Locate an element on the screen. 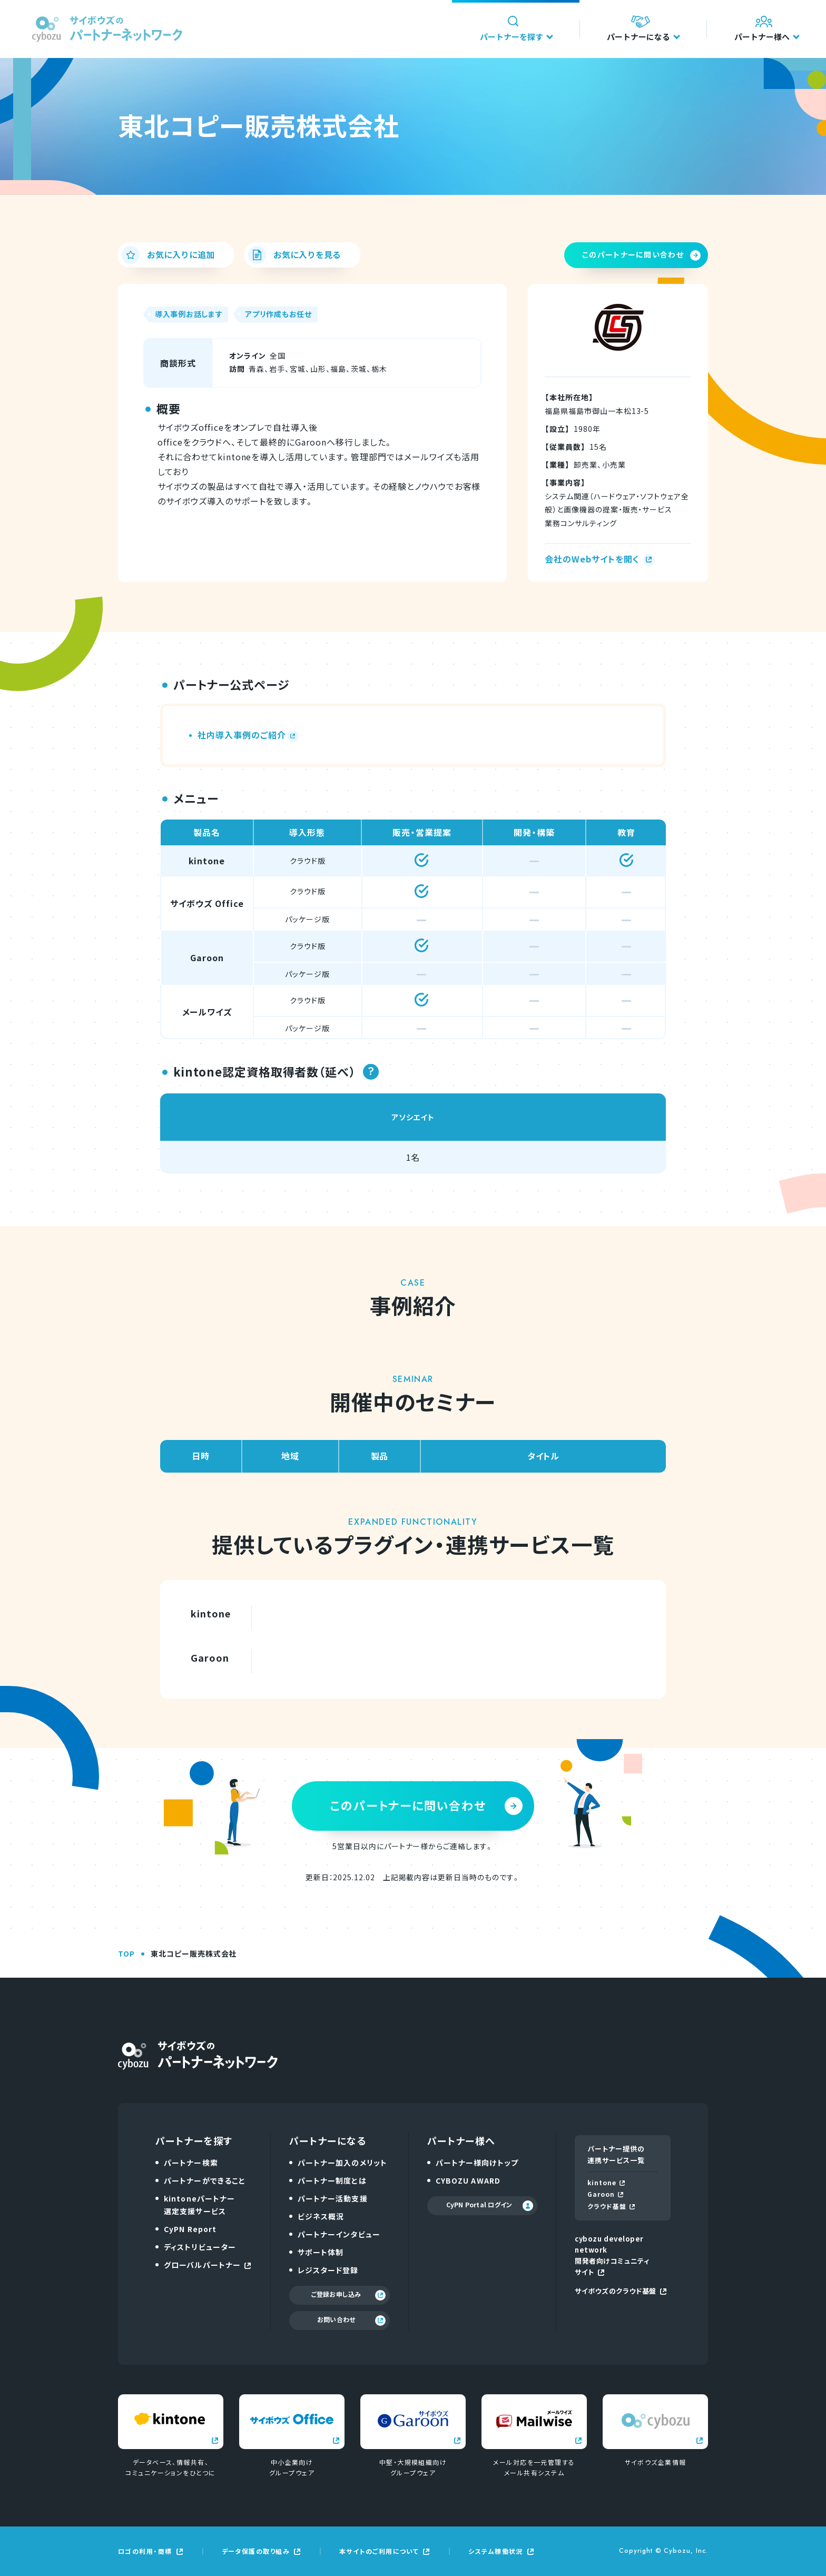 This screenshot has width=826, height=2576. パートナー検索 is located at coordinates (191, 2162).